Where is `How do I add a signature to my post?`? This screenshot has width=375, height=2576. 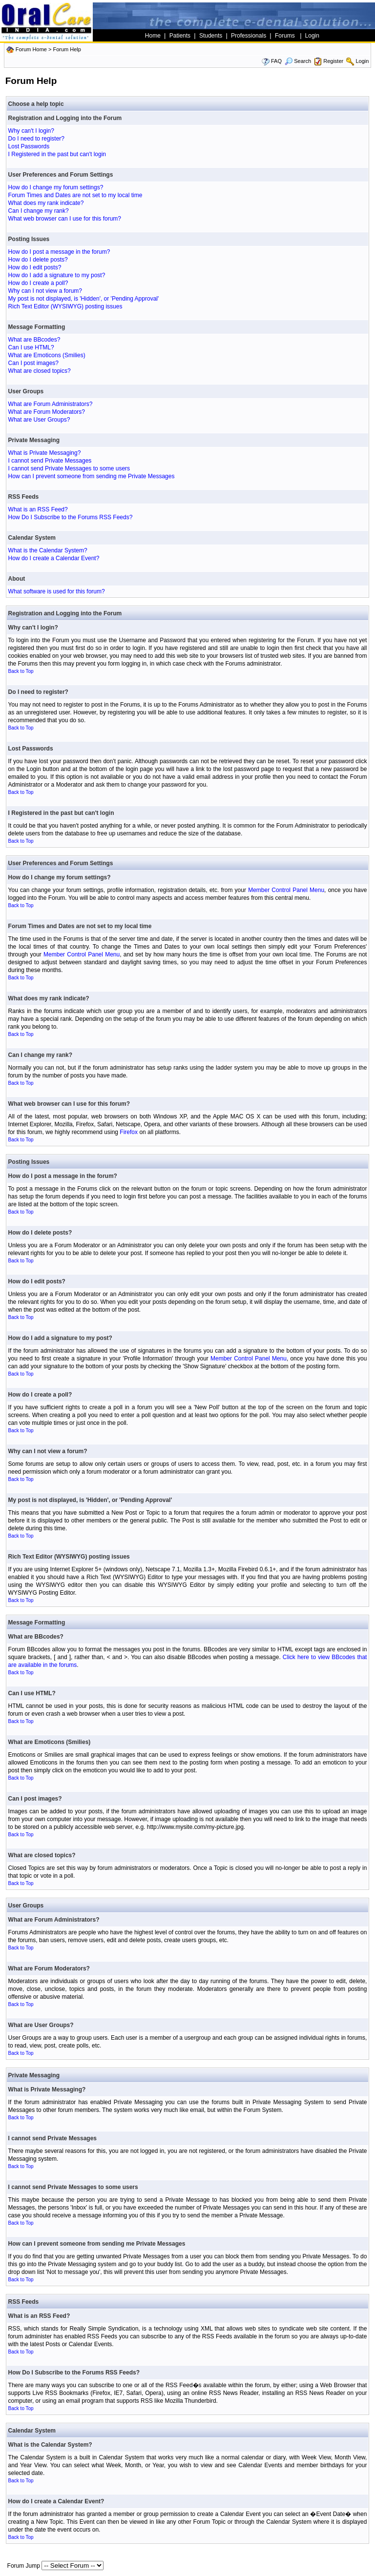
How do I add a signature to my post? is located at coordinates (56, 275).